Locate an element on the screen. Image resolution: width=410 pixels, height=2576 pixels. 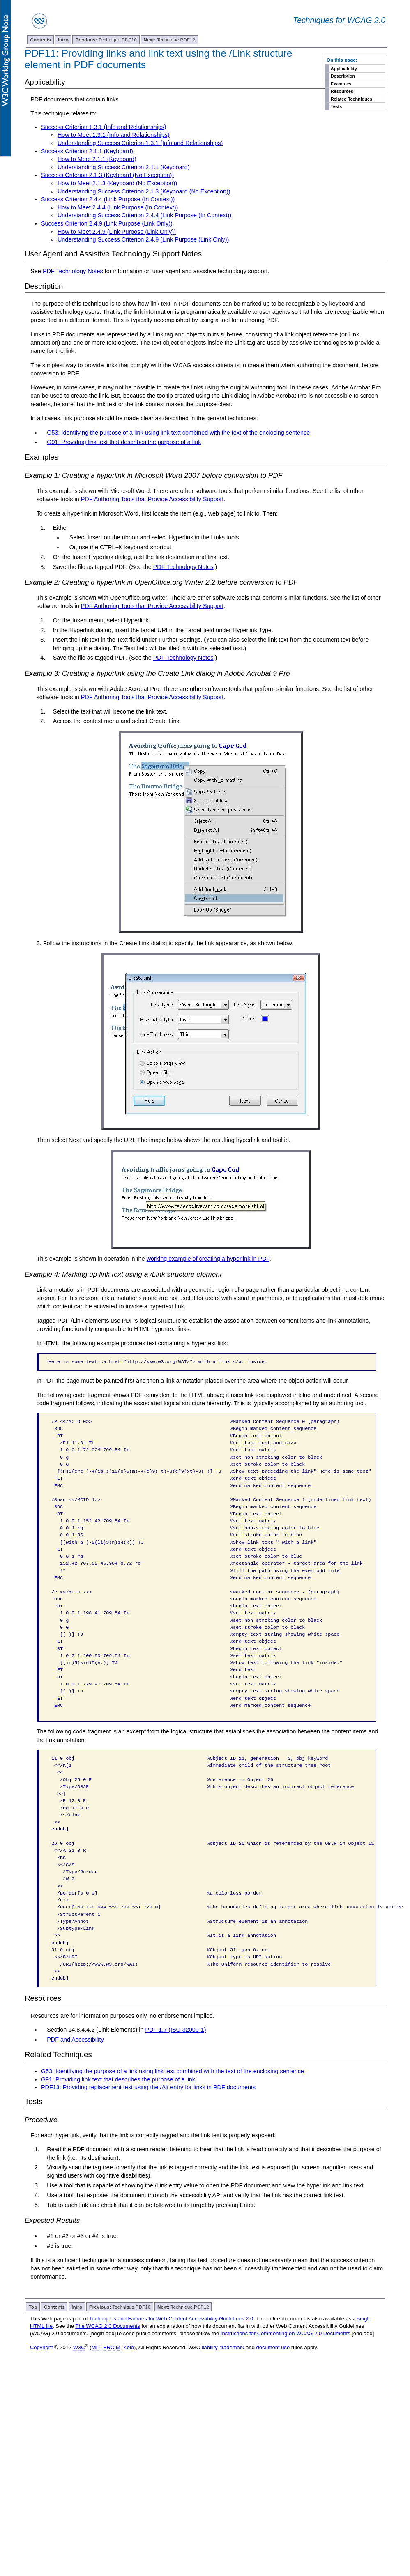
Applicability is located at coordinates (344, 68).